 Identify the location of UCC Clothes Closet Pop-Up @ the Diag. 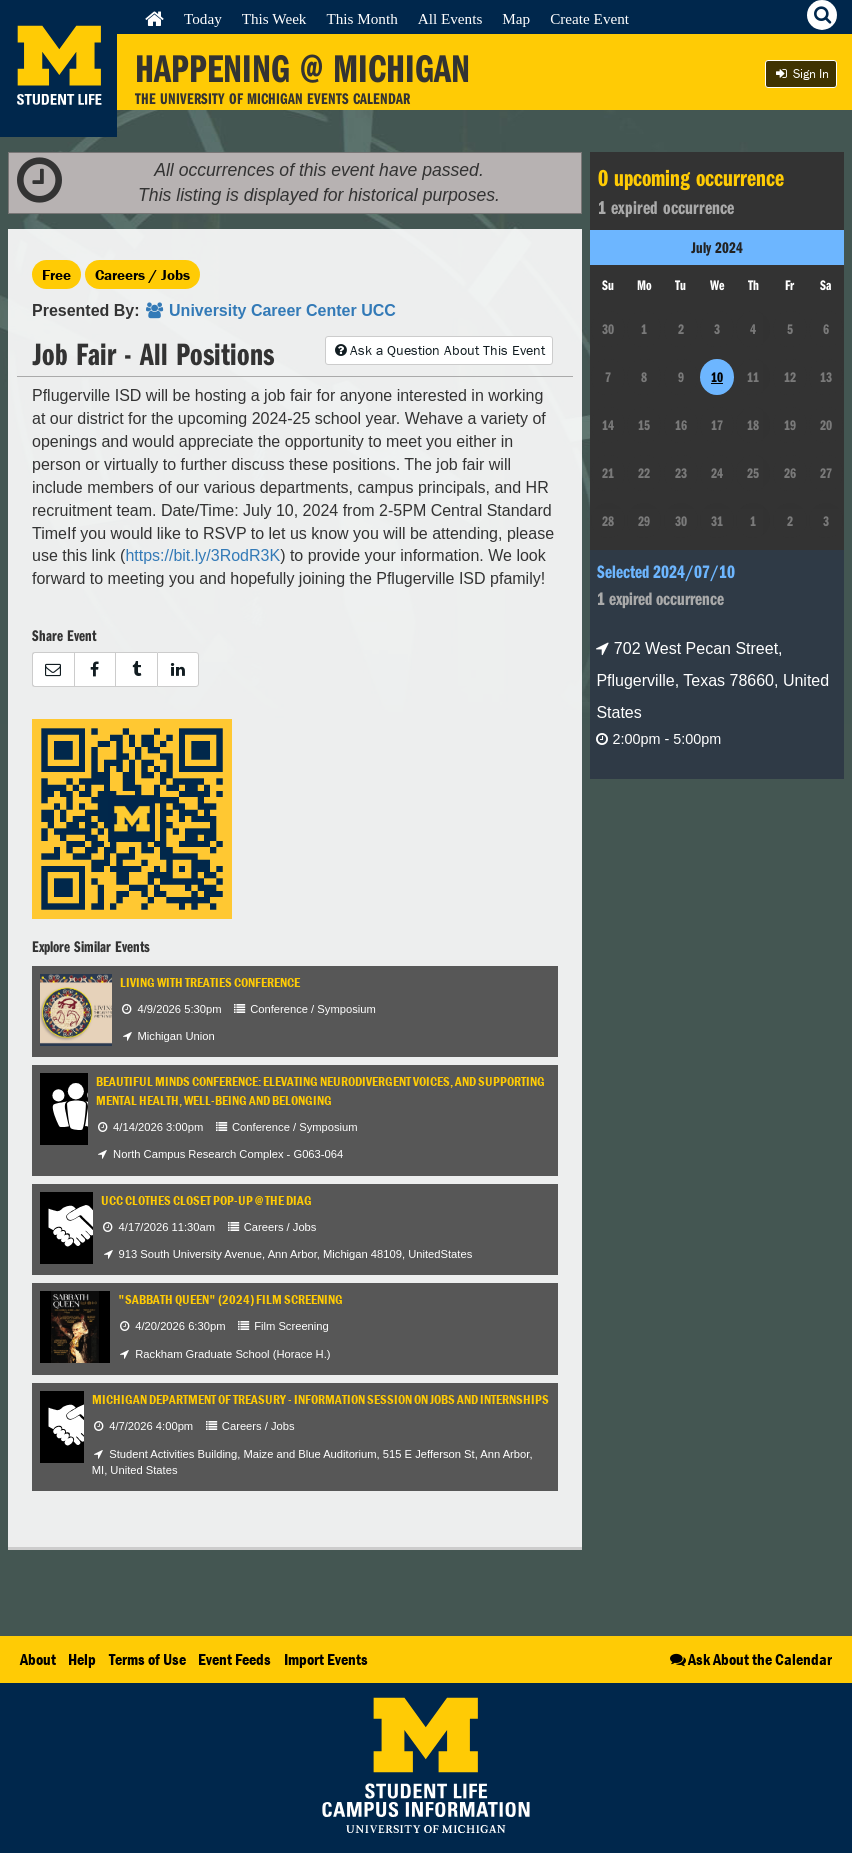
(206, 1200).